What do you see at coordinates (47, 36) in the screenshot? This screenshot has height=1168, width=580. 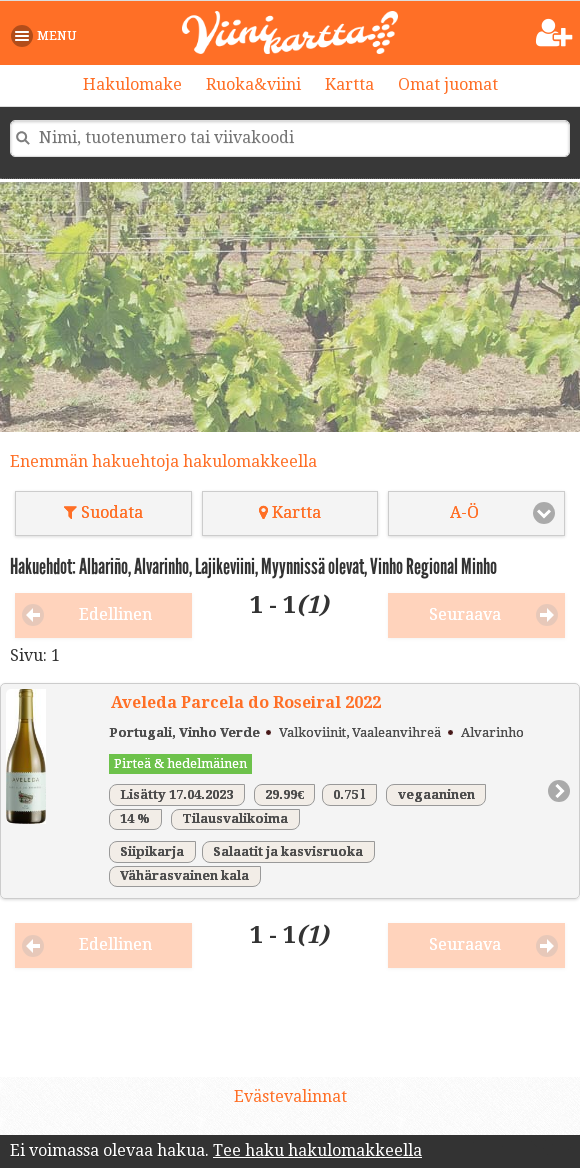 I see `[button]` at bounding box center [47, 36].